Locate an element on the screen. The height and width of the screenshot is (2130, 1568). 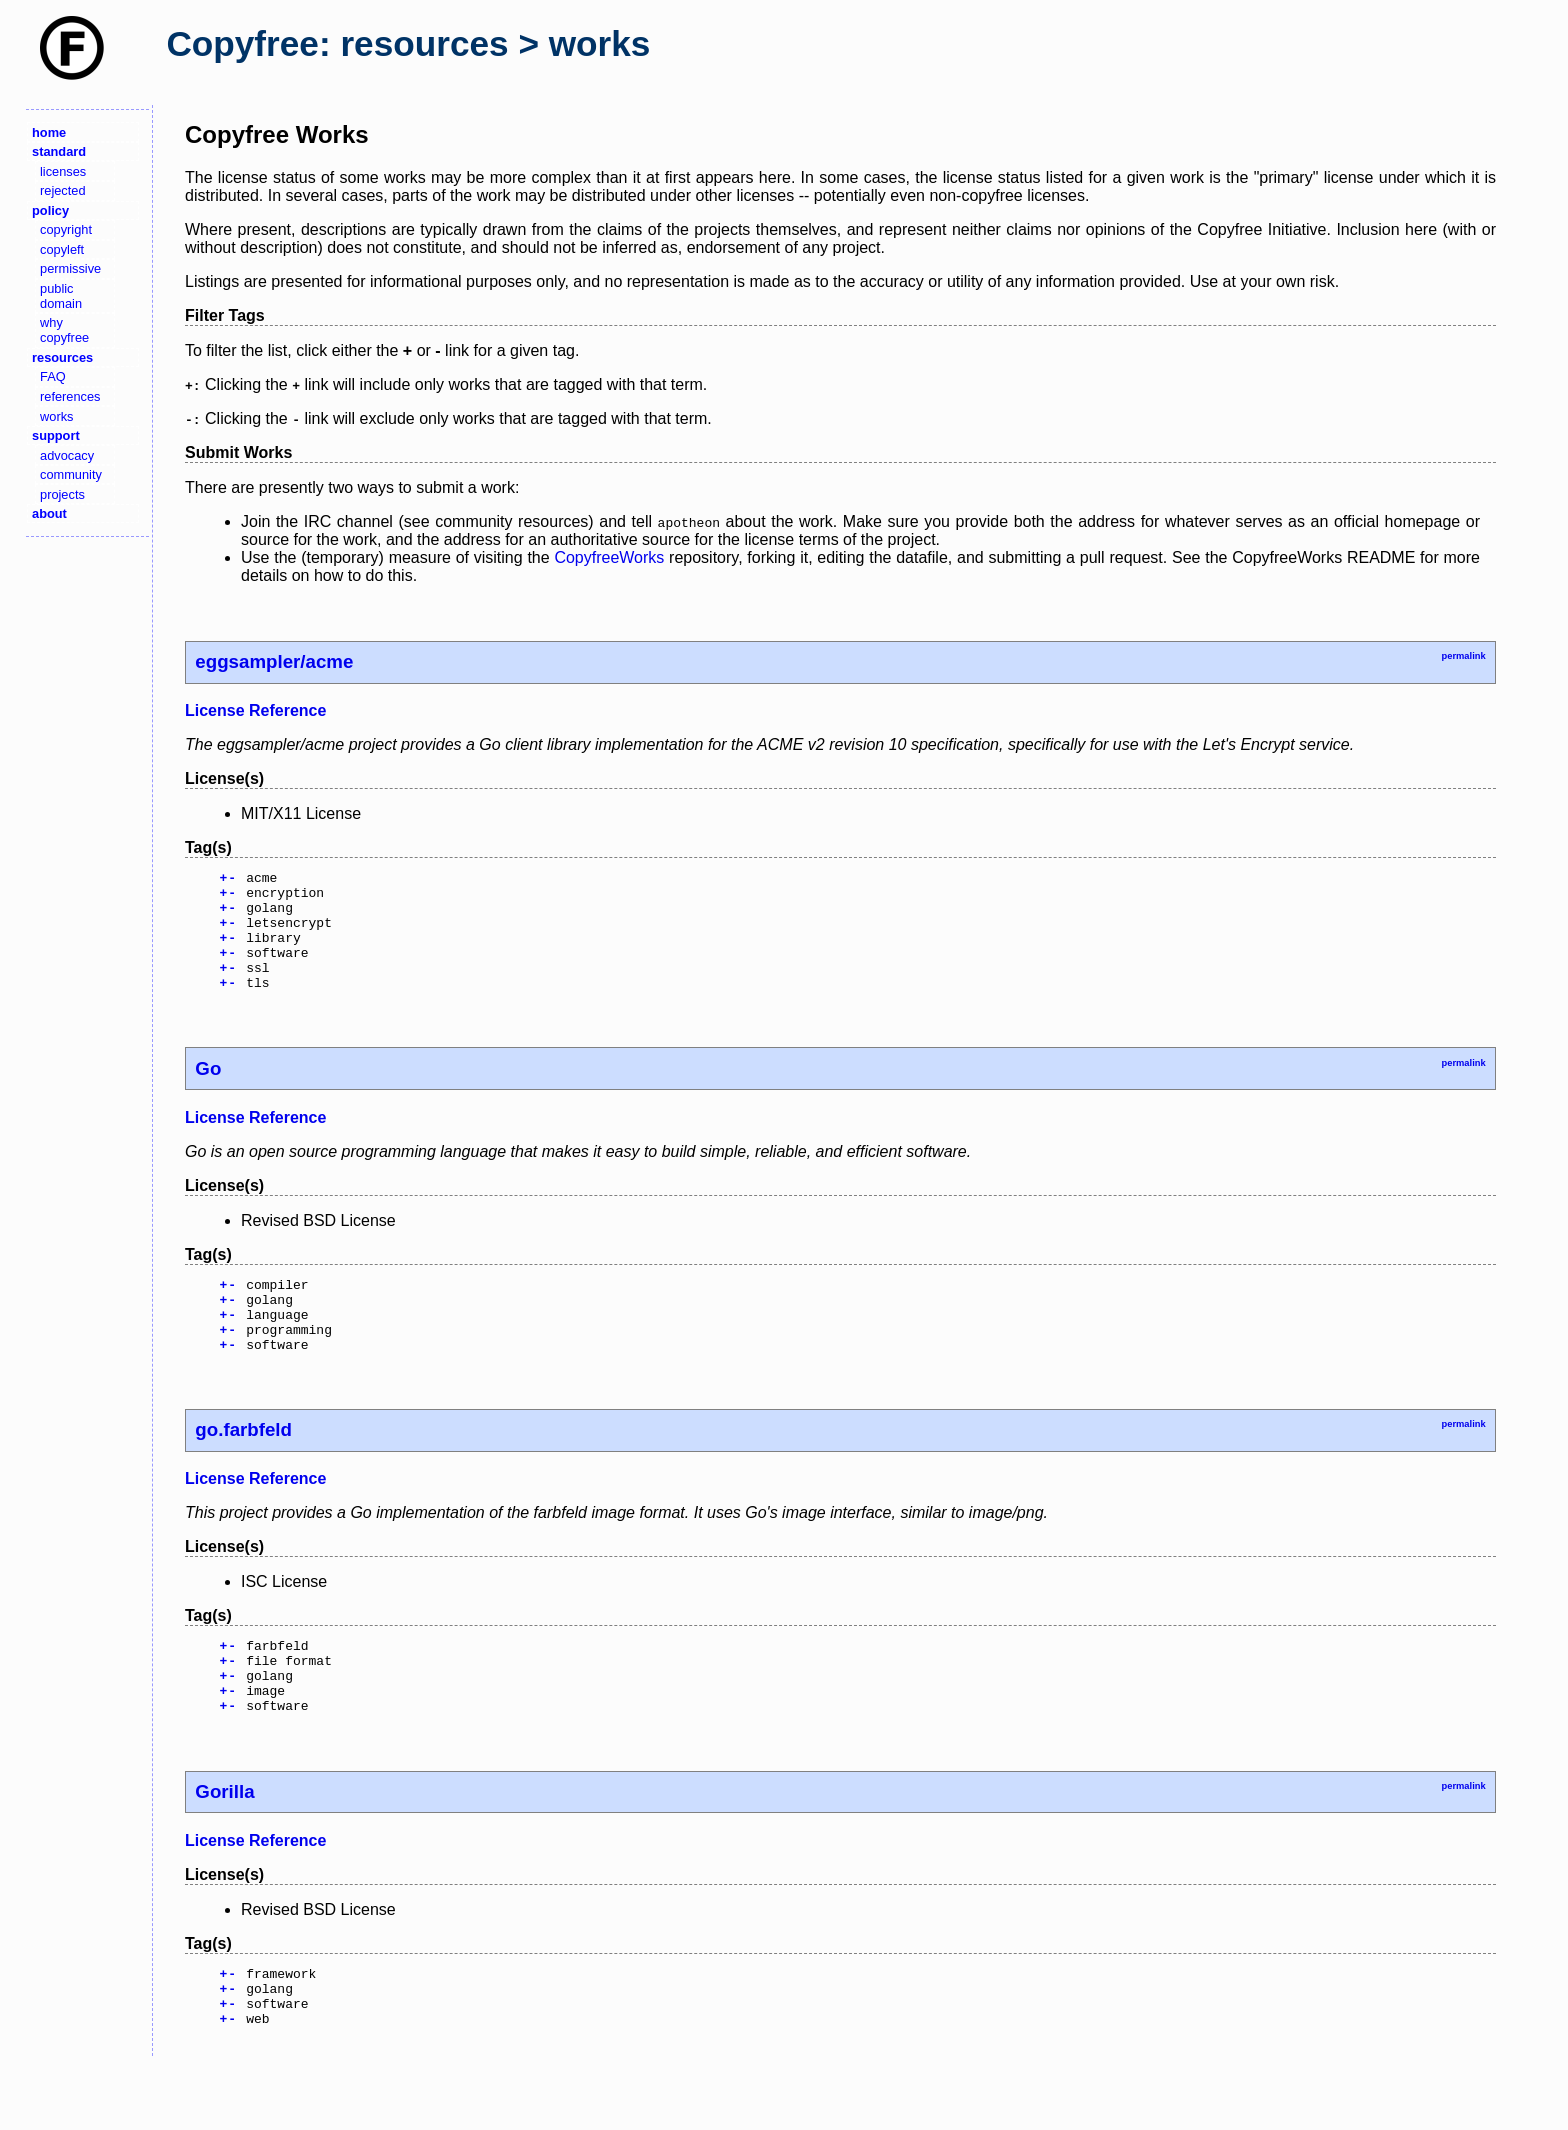
advocacy is located at coordinates (67, 455).